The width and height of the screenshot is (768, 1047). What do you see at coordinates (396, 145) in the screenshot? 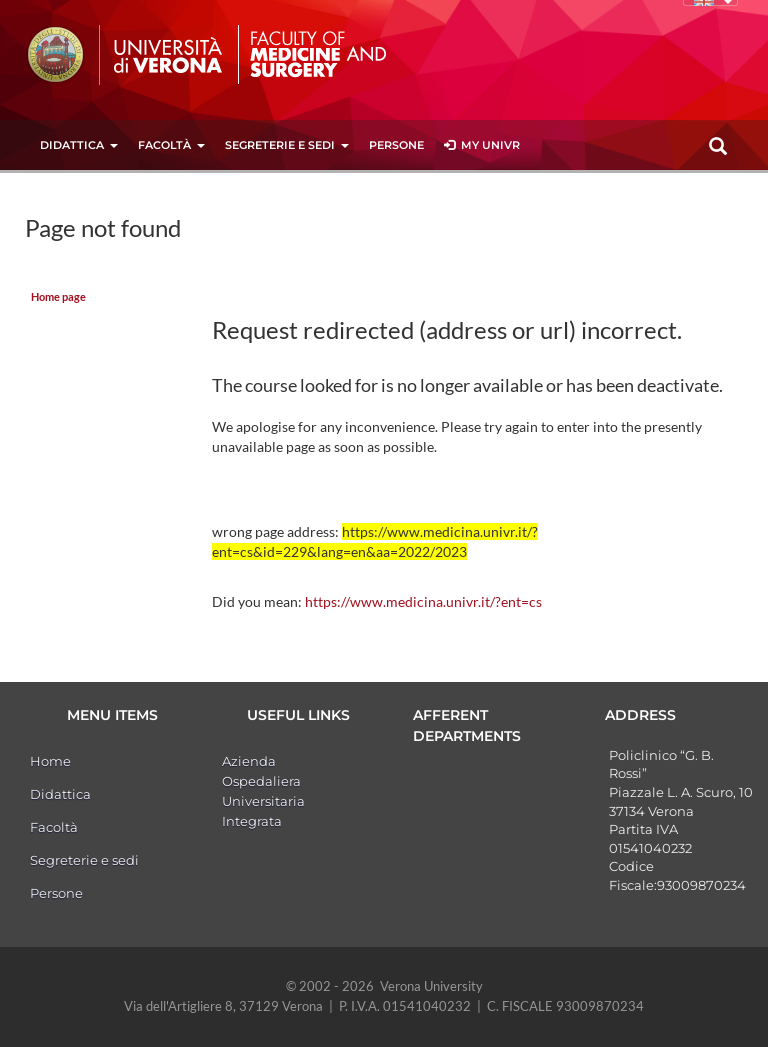
I see `Persone` at bounding box center [396, 145].